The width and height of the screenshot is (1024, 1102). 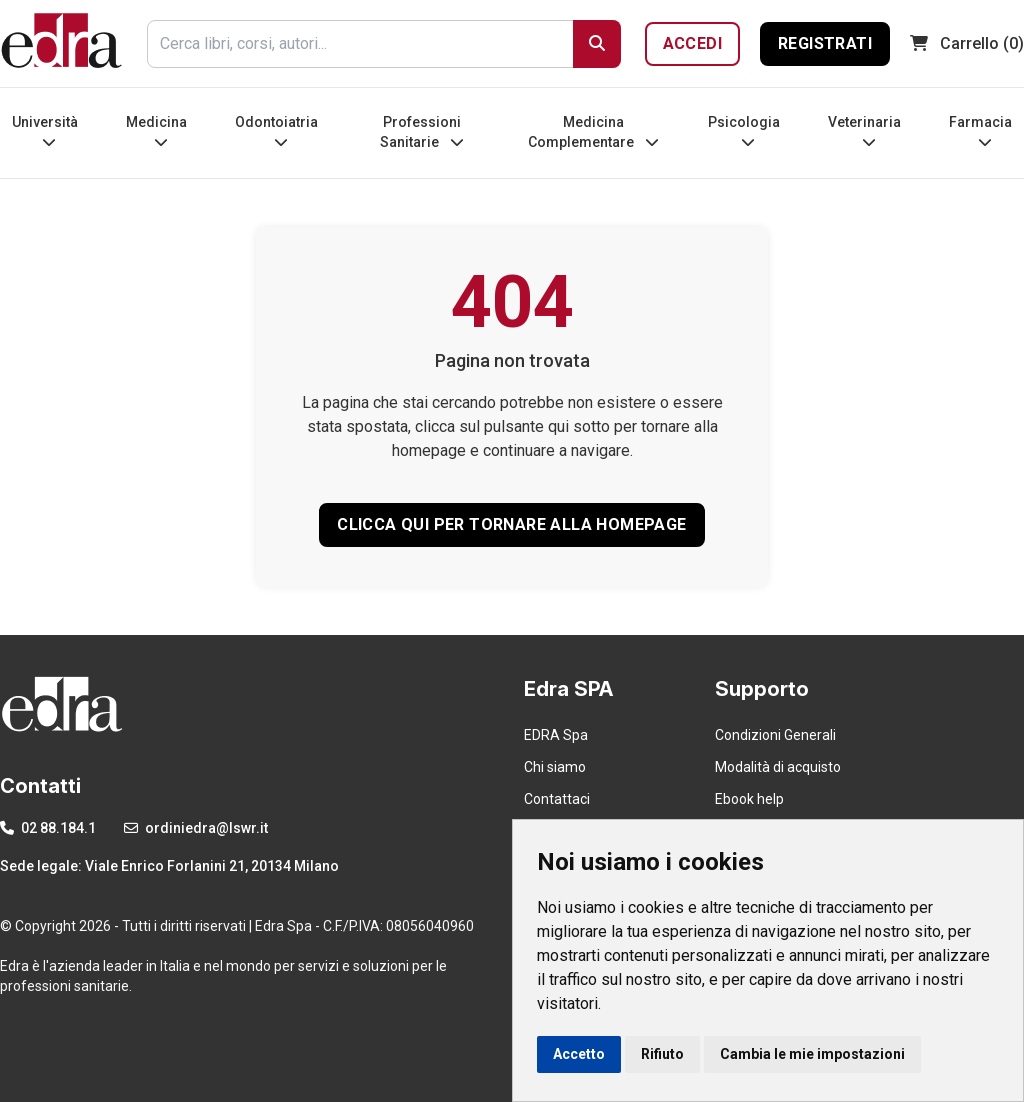 What do you see at coordinates (967, 43) in the screenshot?
I see `(0)` at bounding box center [967, 43].